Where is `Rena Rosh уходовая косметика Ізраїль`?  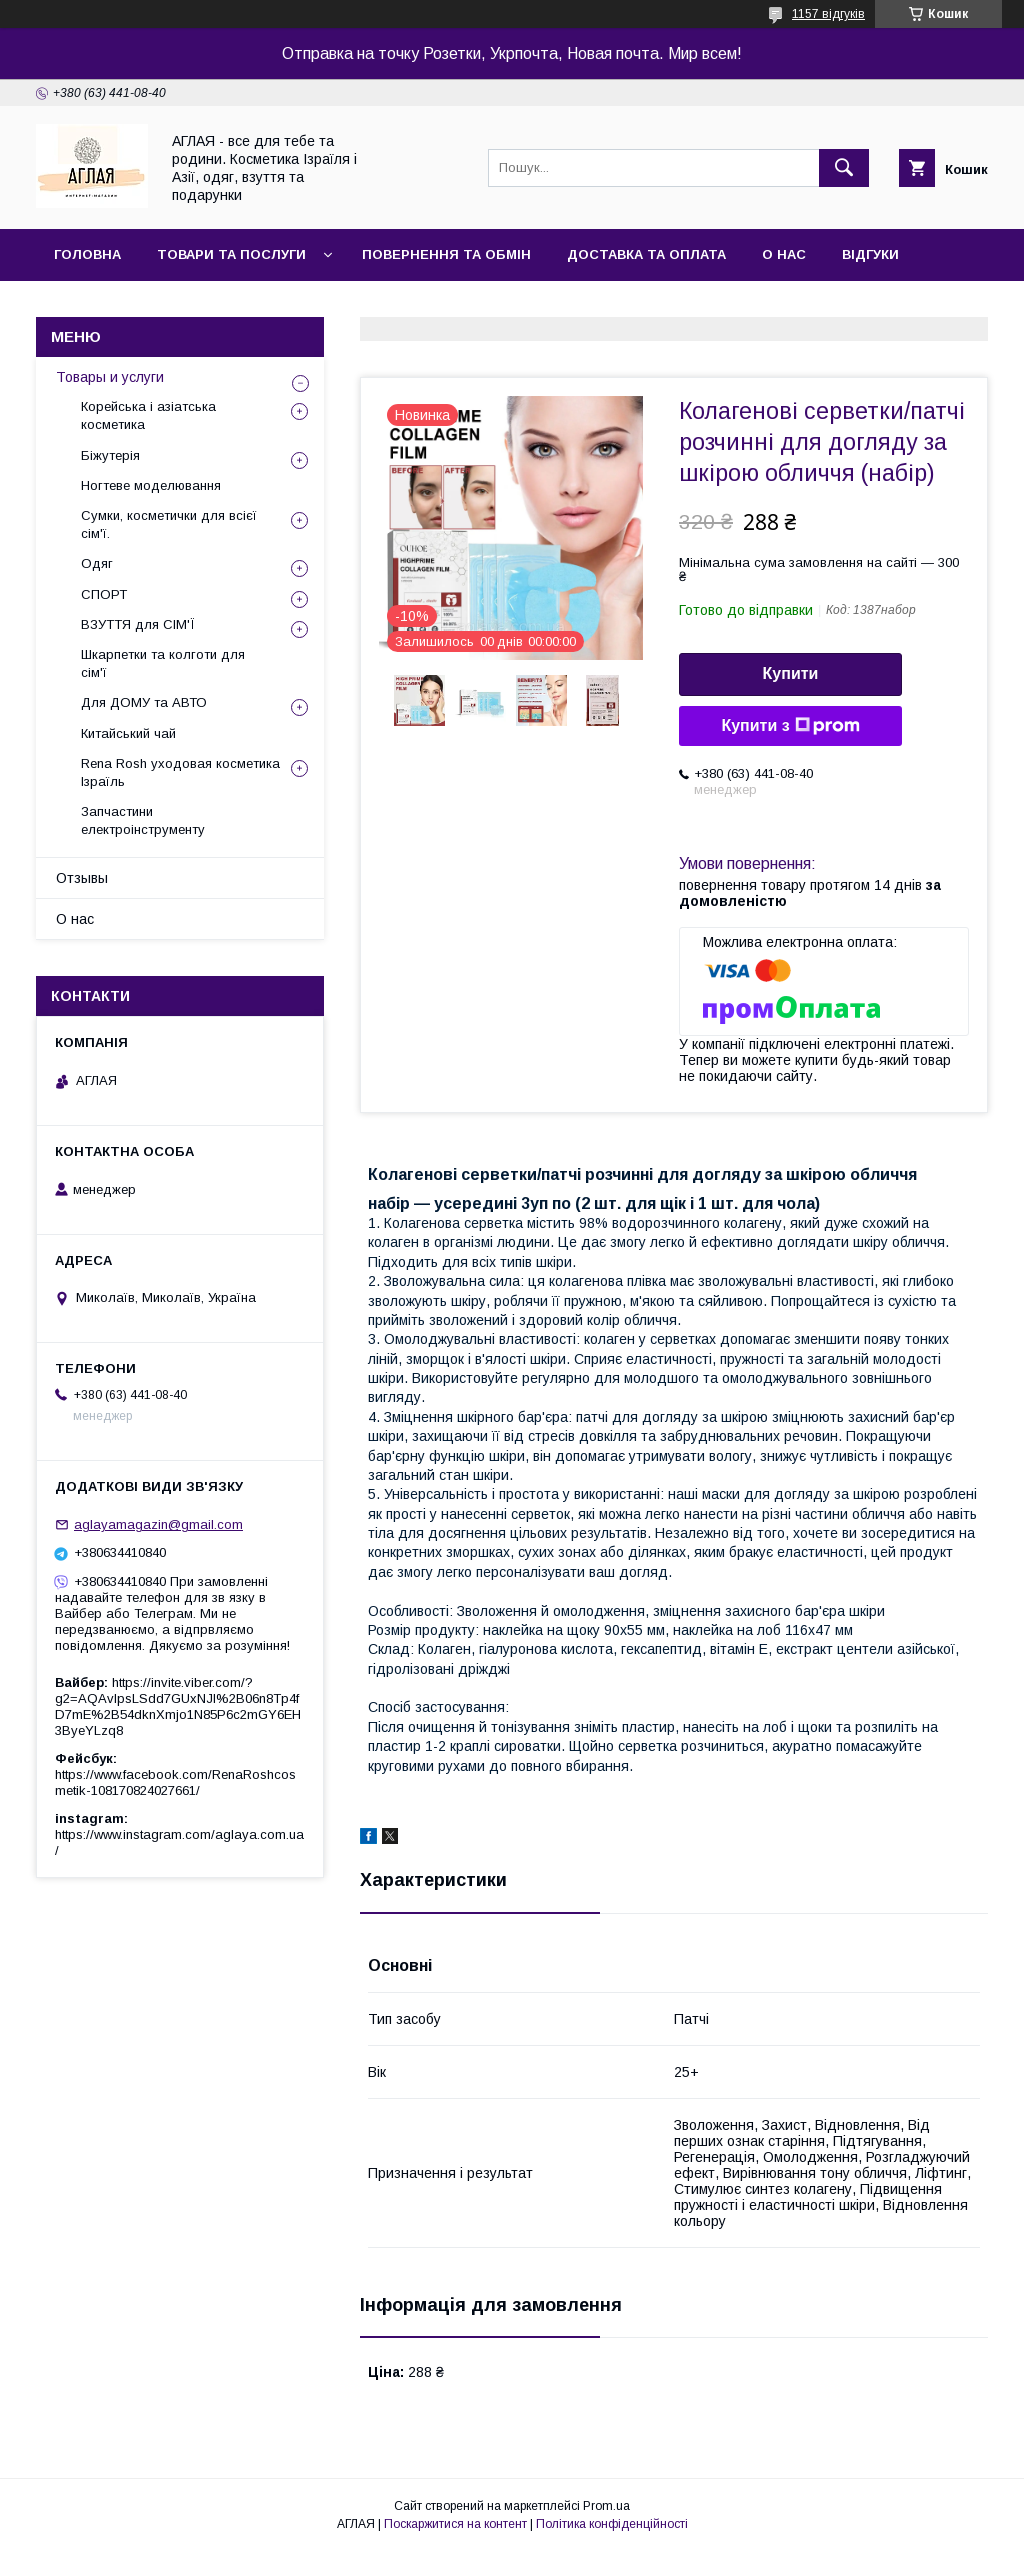
Rena Rosh уходовая косметика Ізраїль is located at coordinates (180, 772).